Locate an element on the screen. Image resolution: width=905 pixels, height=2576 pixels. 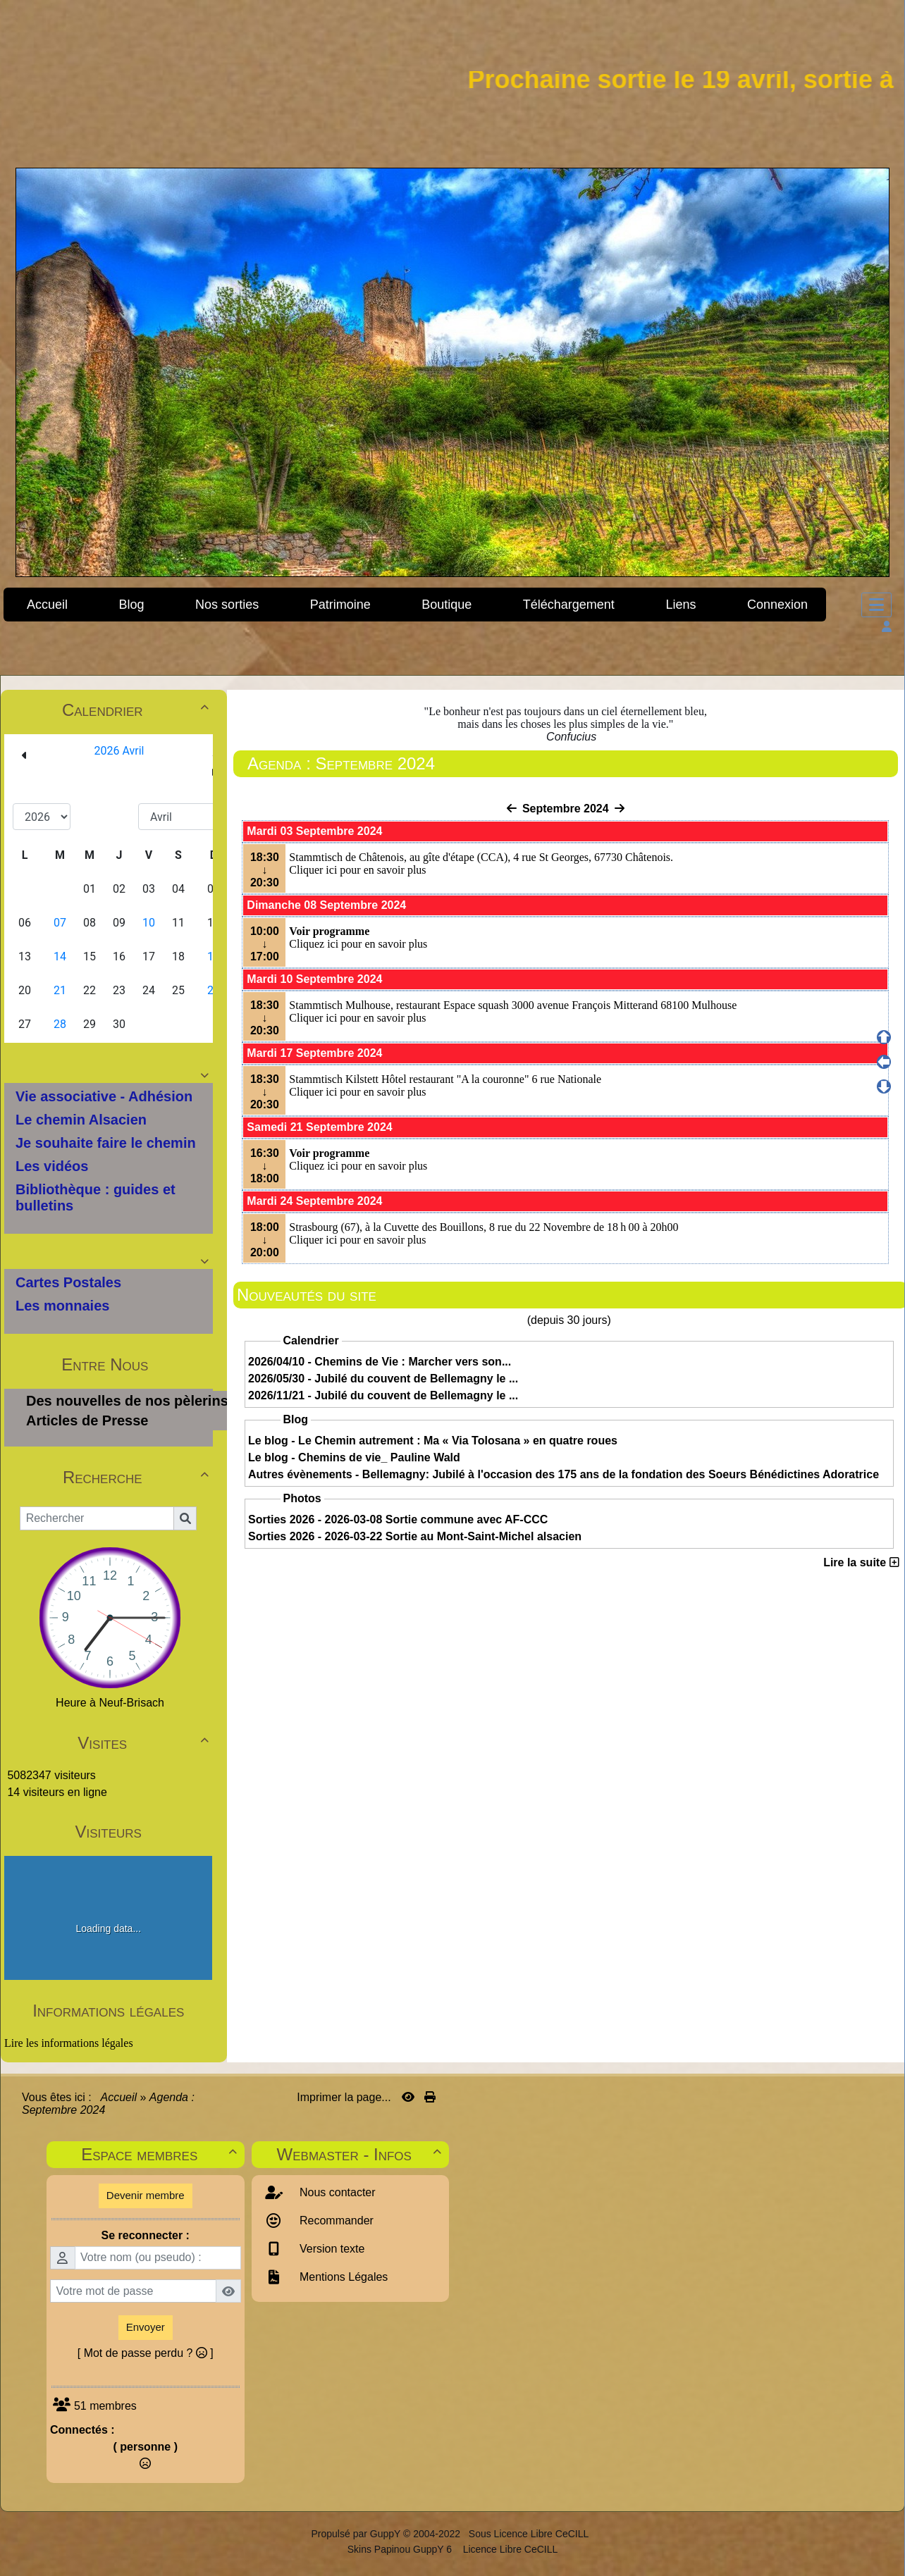
Cartes Postales is located at coordinates (68, 1282).